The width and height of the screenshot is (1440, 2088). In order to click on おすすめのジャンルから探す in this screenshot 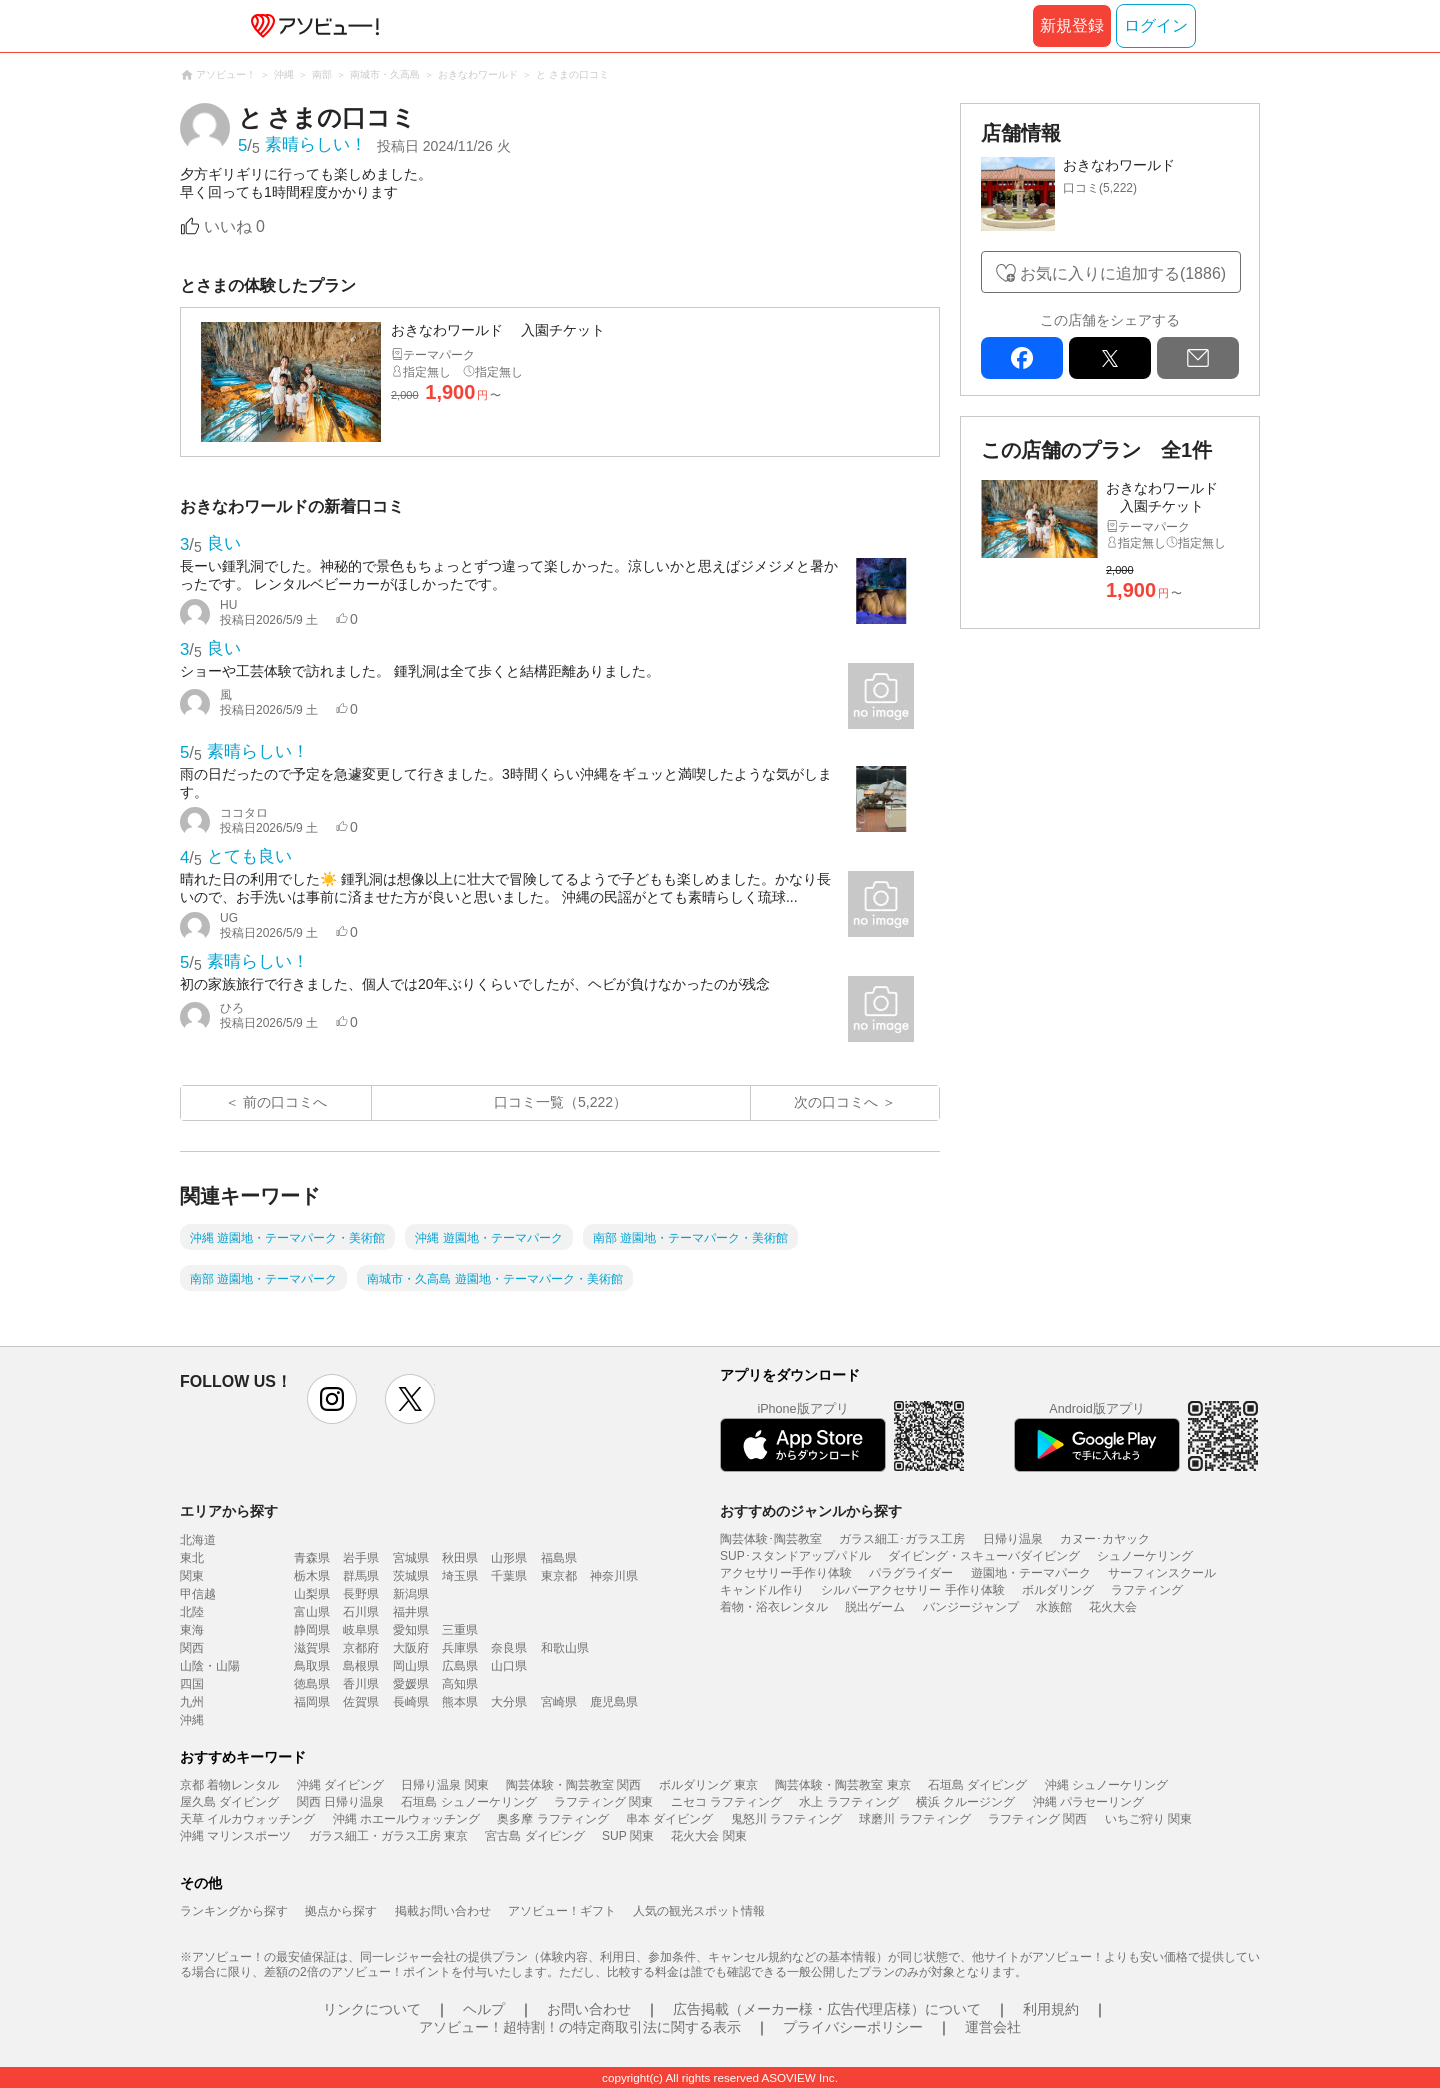, I will do `click(811, 1511)`.